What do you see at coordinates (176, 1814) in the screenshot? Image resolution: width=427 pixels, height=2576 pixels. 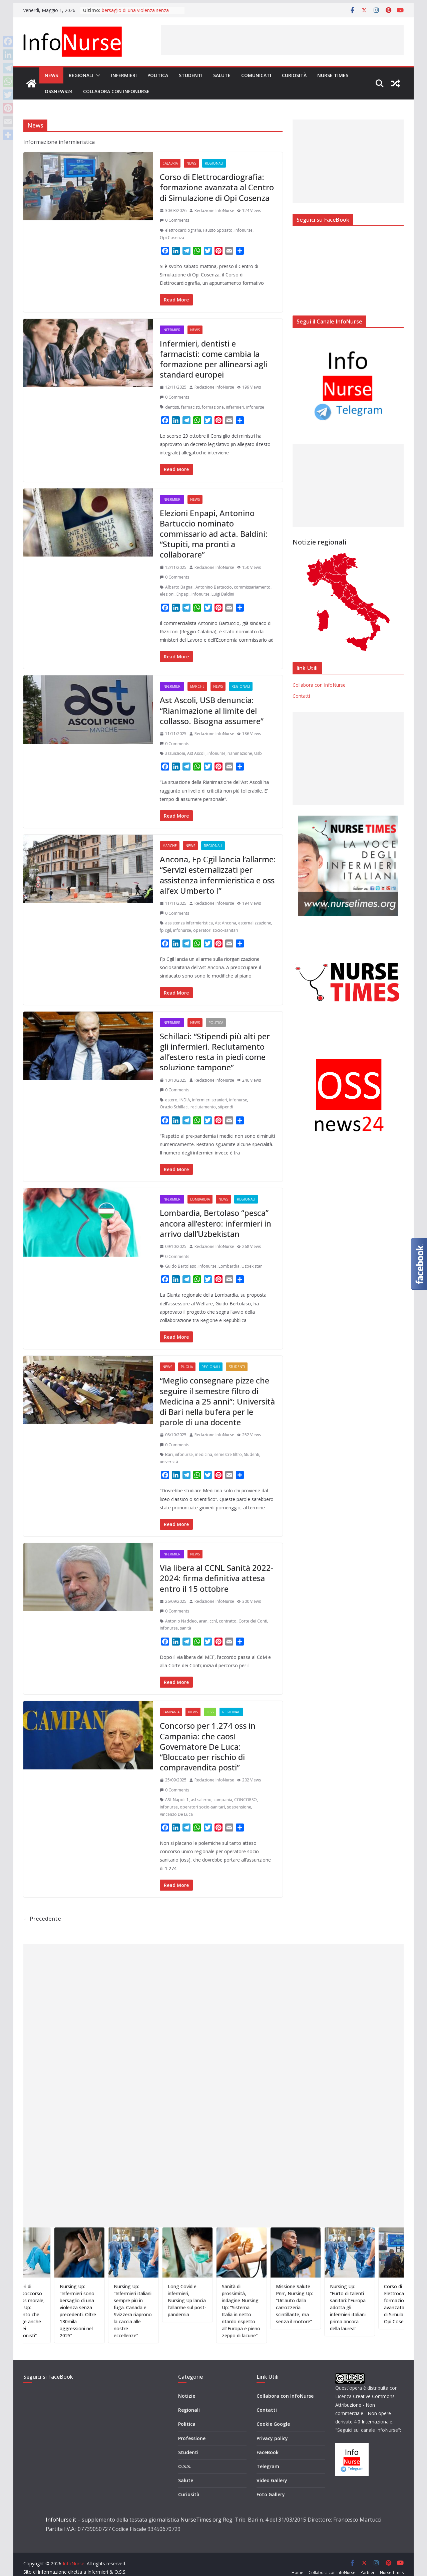 I see `Vincenzo De Luca` at bounding box center [176, 1814].